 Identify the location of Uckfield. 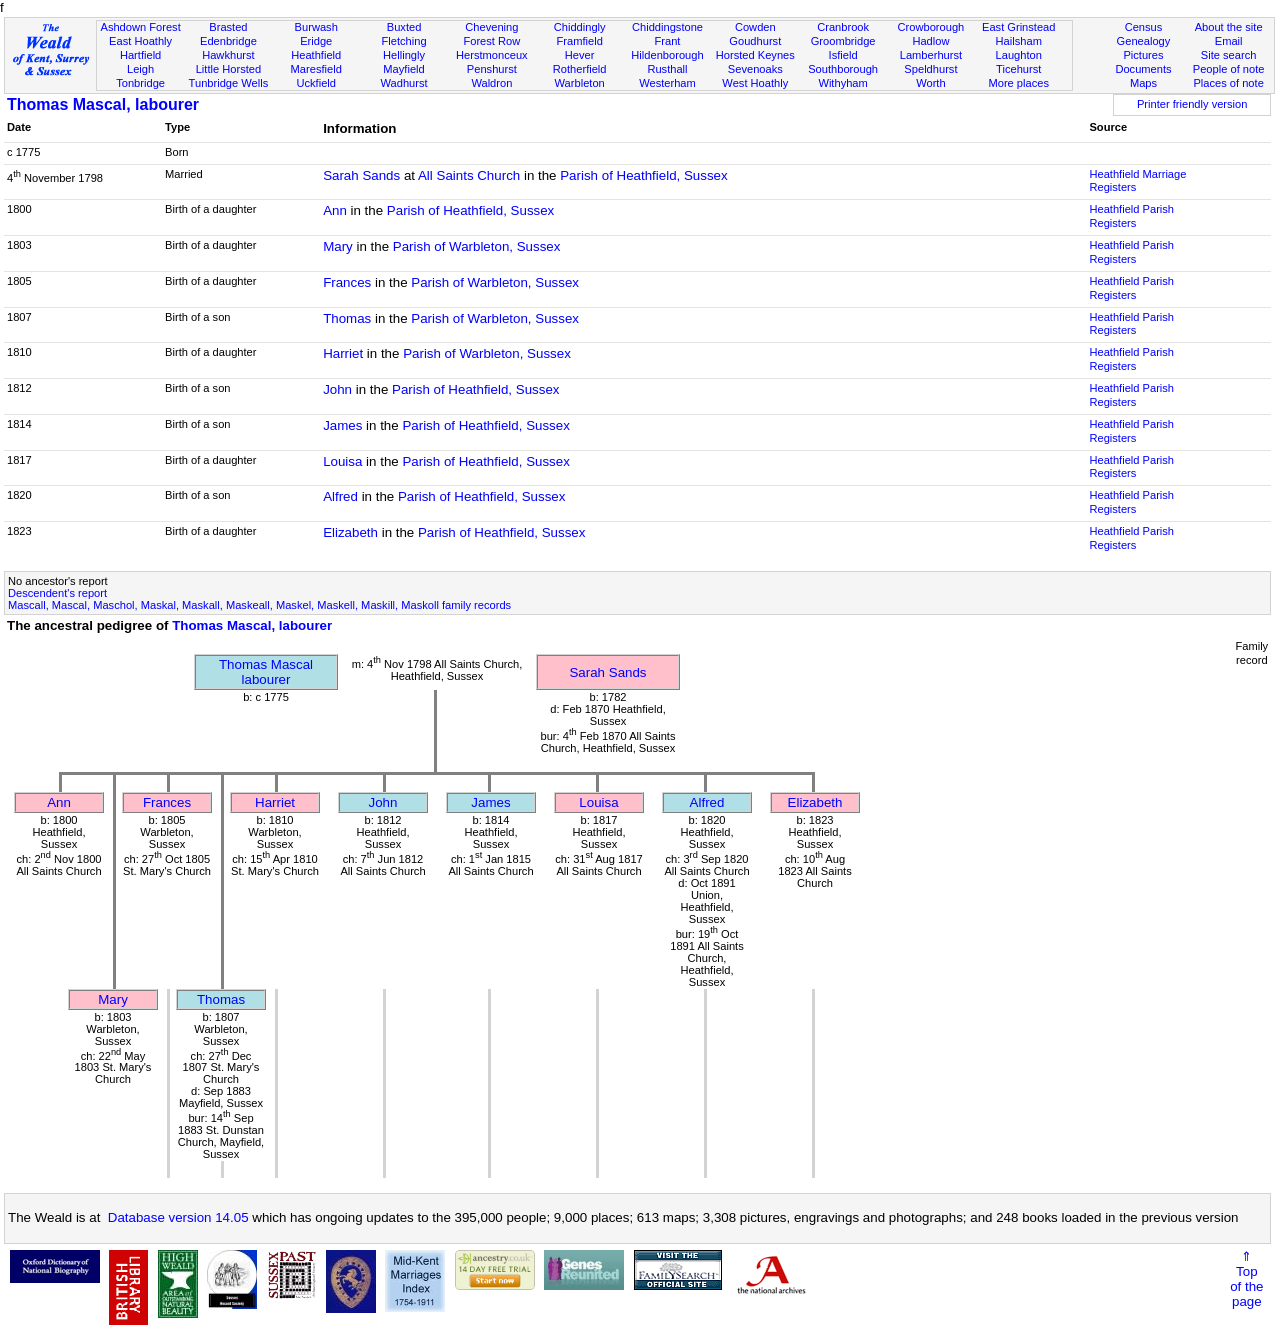
(316, 83).